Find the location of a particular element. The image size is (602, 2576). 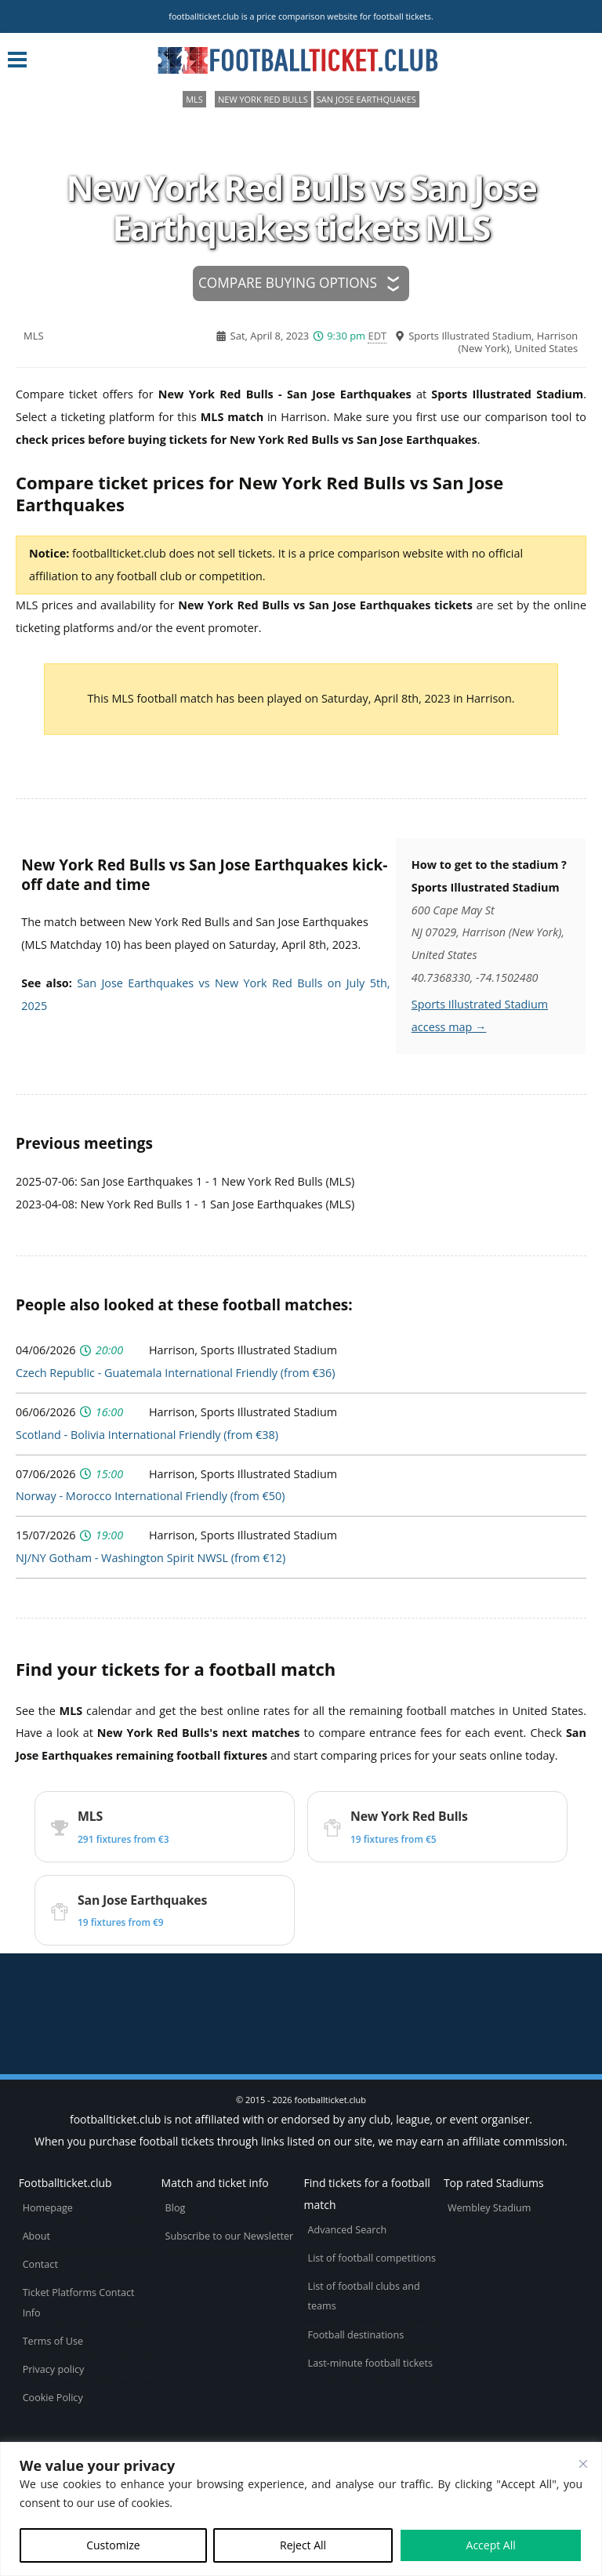

Customize is located at coordinates (113, 2545).